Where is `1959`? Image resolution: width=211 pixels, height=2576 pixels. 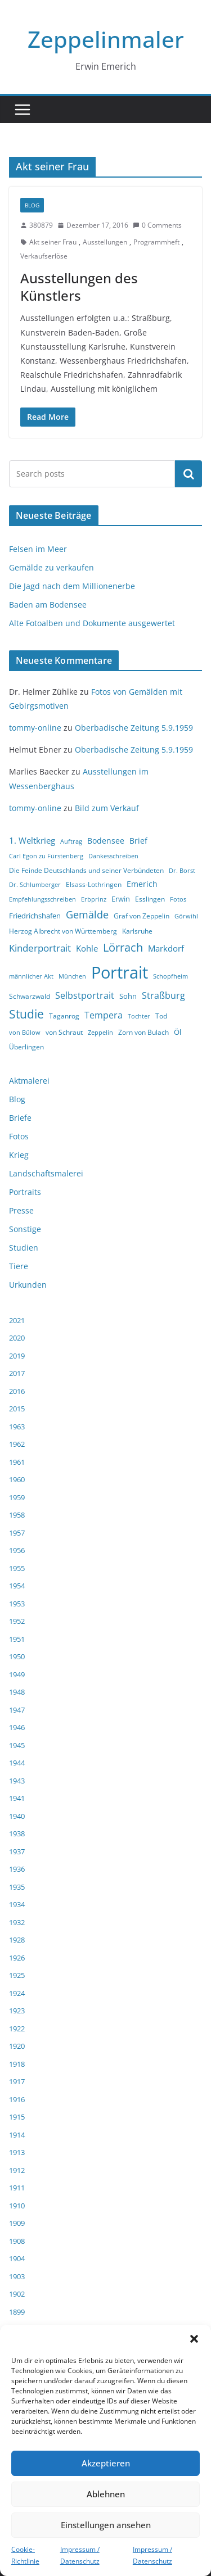 1959 is located at coordinates (17, 1497).